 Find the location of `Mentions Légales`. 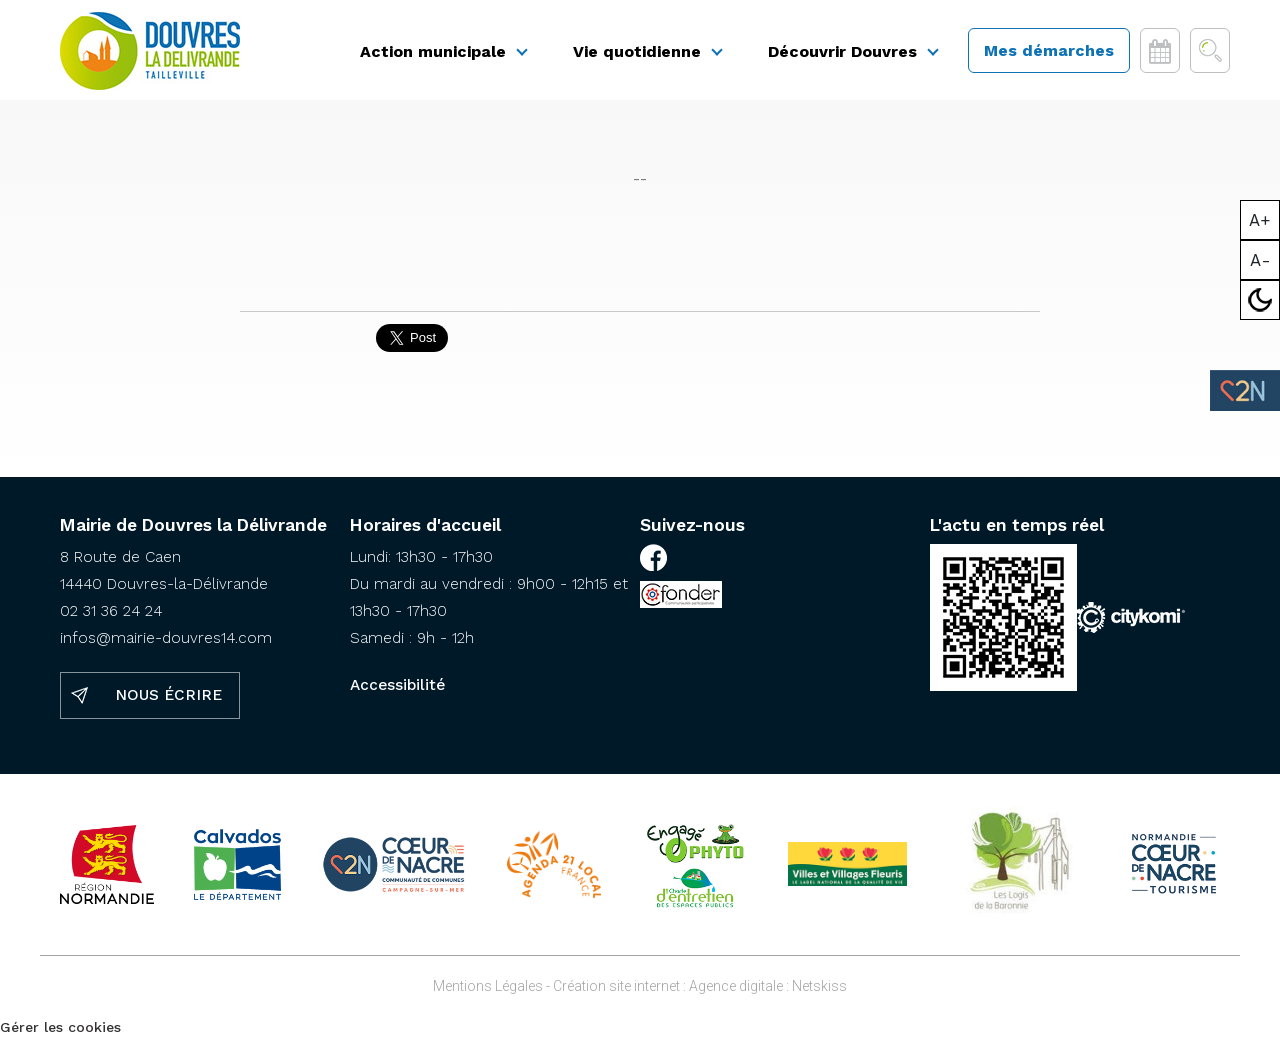

Mentions Légales is located at coordinates (488, 986).